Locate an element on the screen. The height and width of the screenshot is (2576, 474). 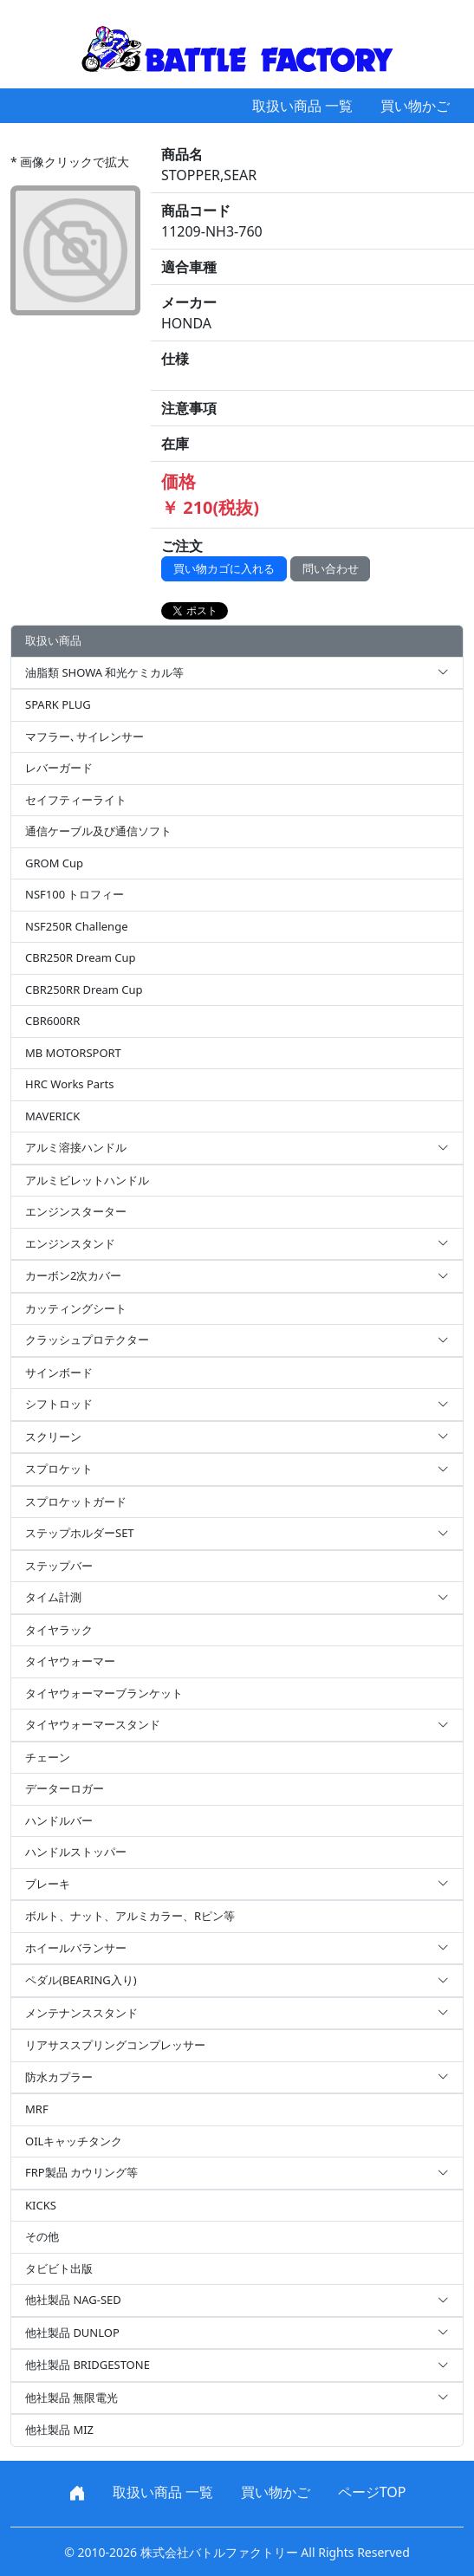
スプロケット is located at coordinates (237, 1469).